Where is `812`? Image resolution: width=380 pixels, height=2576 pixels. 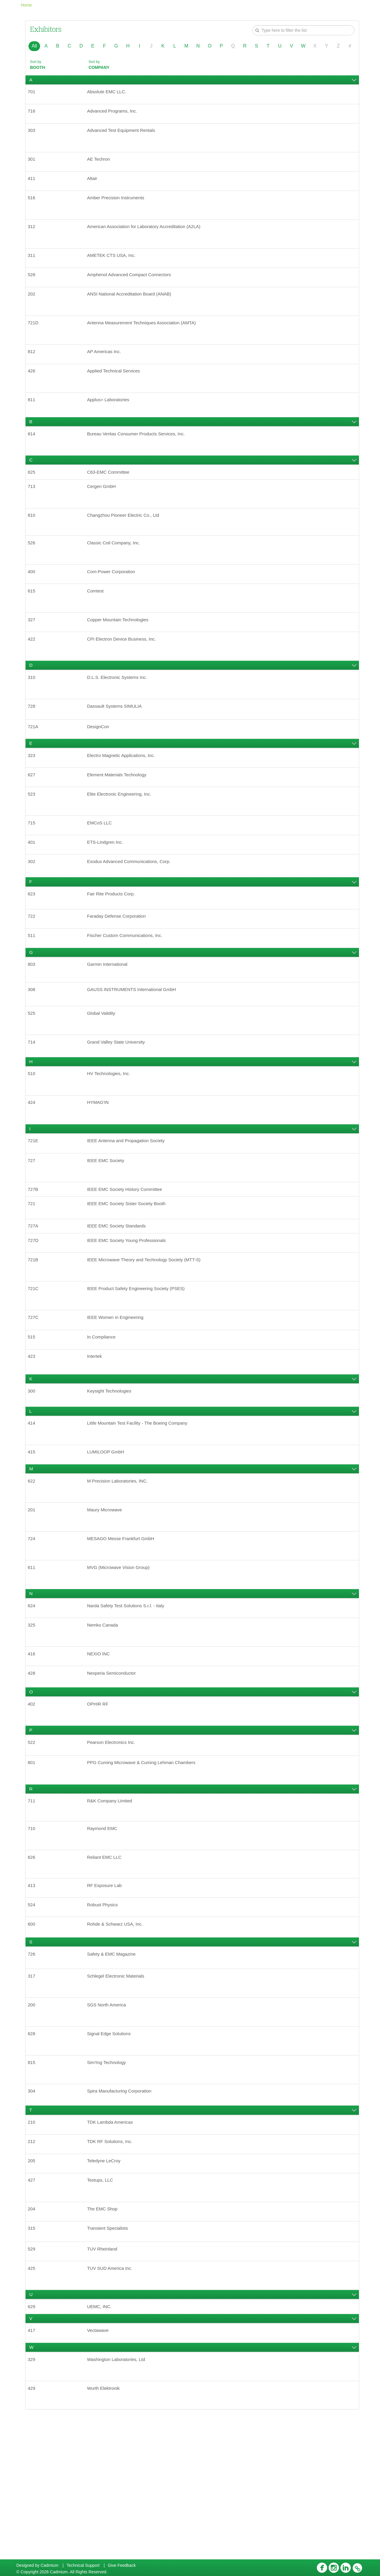
812 is located at coordinates (34, 369).